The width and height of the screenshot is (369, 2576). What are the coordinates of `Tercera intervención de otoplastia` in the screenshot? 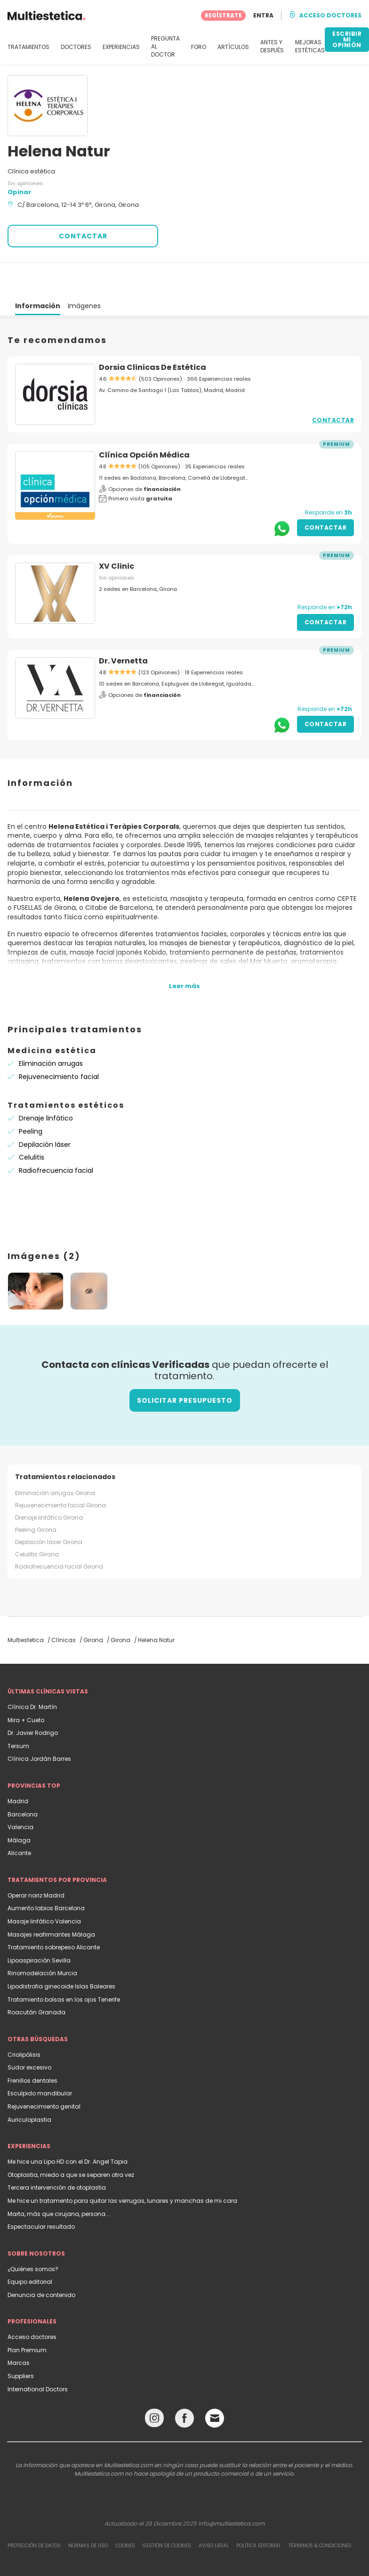 It's located at (57, 2154).